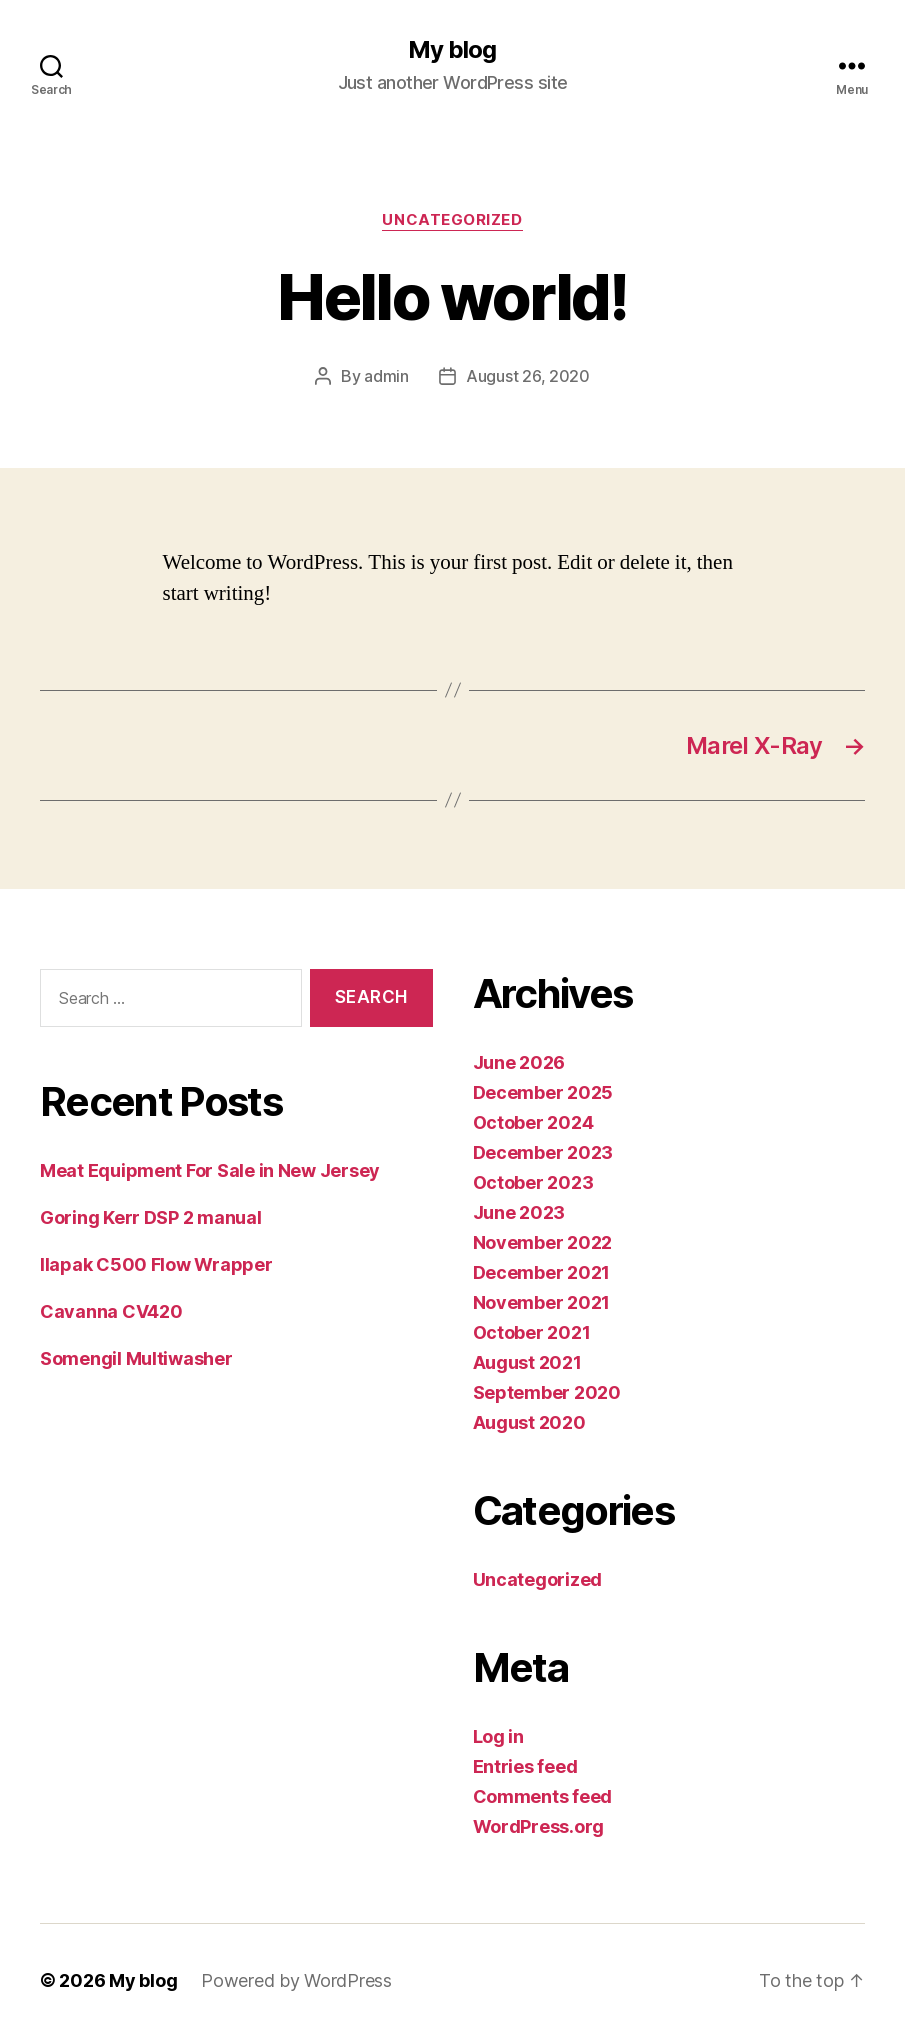 Image resolution: width=905 pixels, height=2037 pixels. I want to click on Comments feed, so click(543, 1796).